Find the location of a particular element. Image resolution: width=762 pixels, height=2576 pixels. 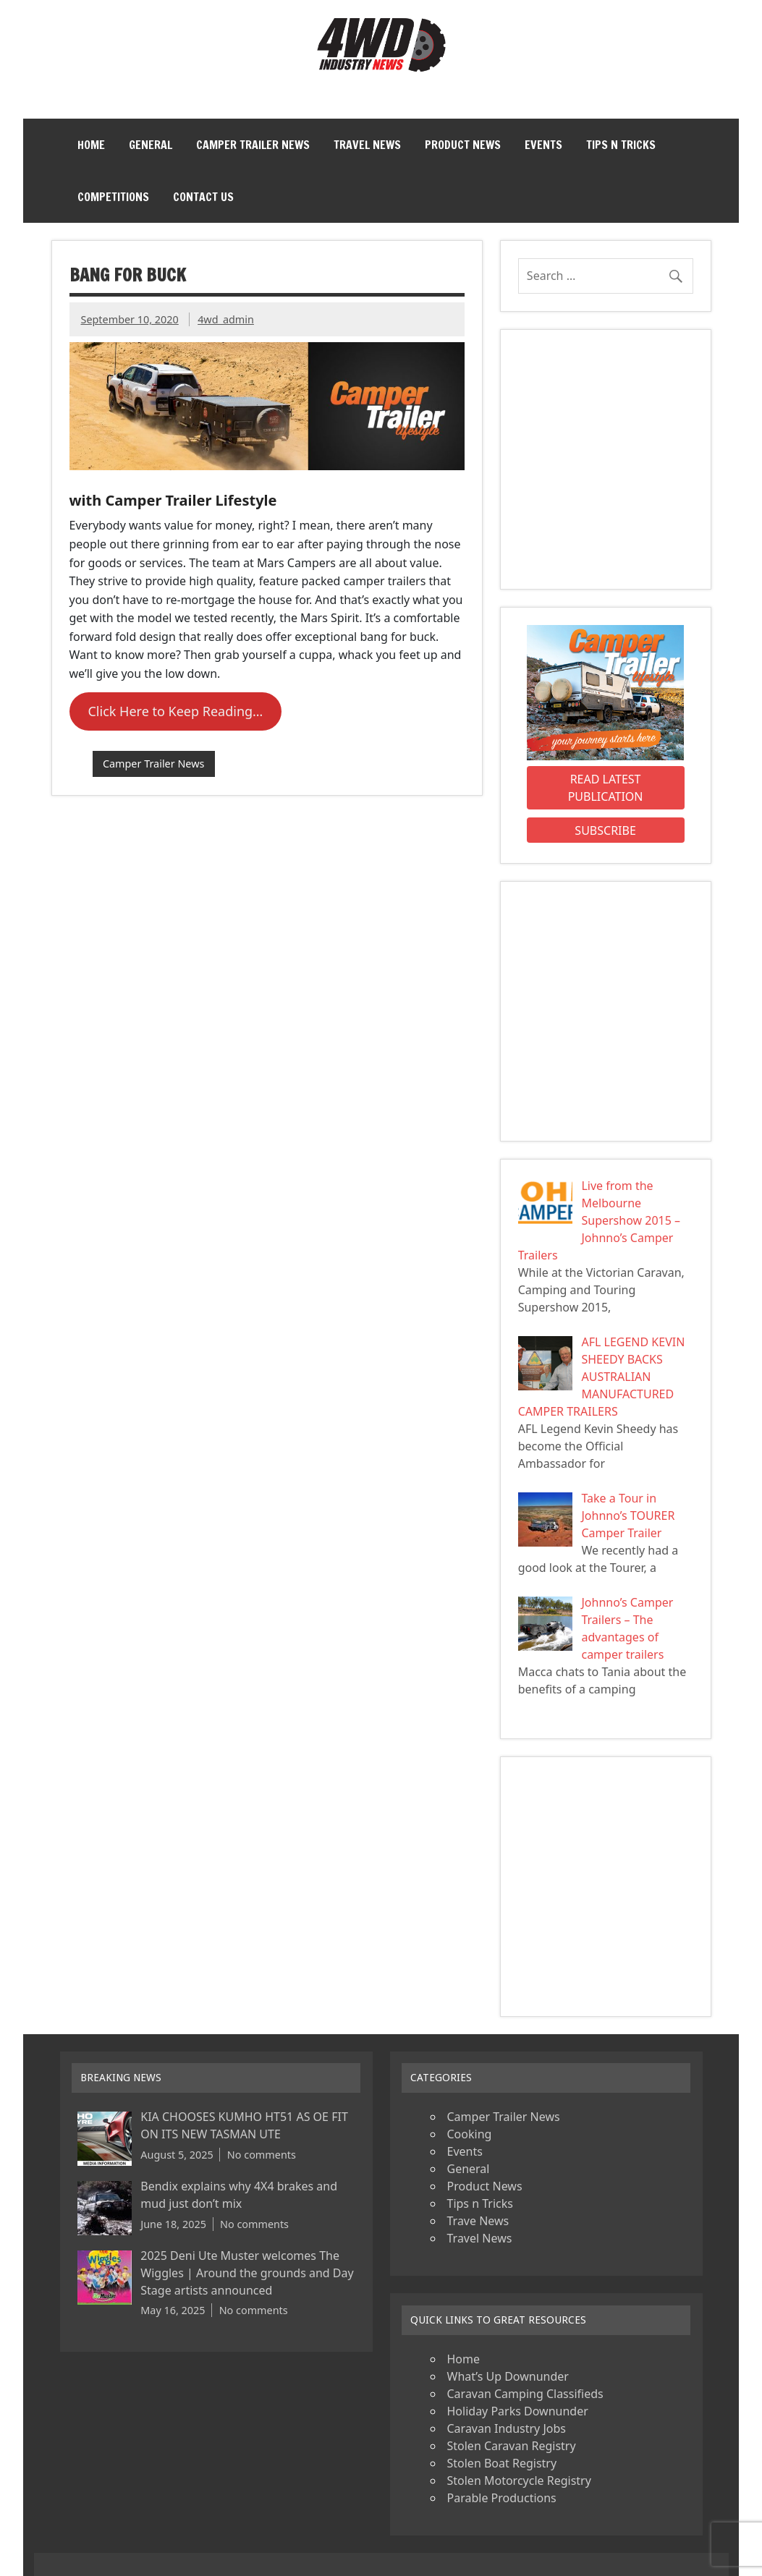

2025 Deni Ute Muster welcomes The Wiggles | Around the grounds and Day Stage artists announced is located at coordinates (246, 2273).